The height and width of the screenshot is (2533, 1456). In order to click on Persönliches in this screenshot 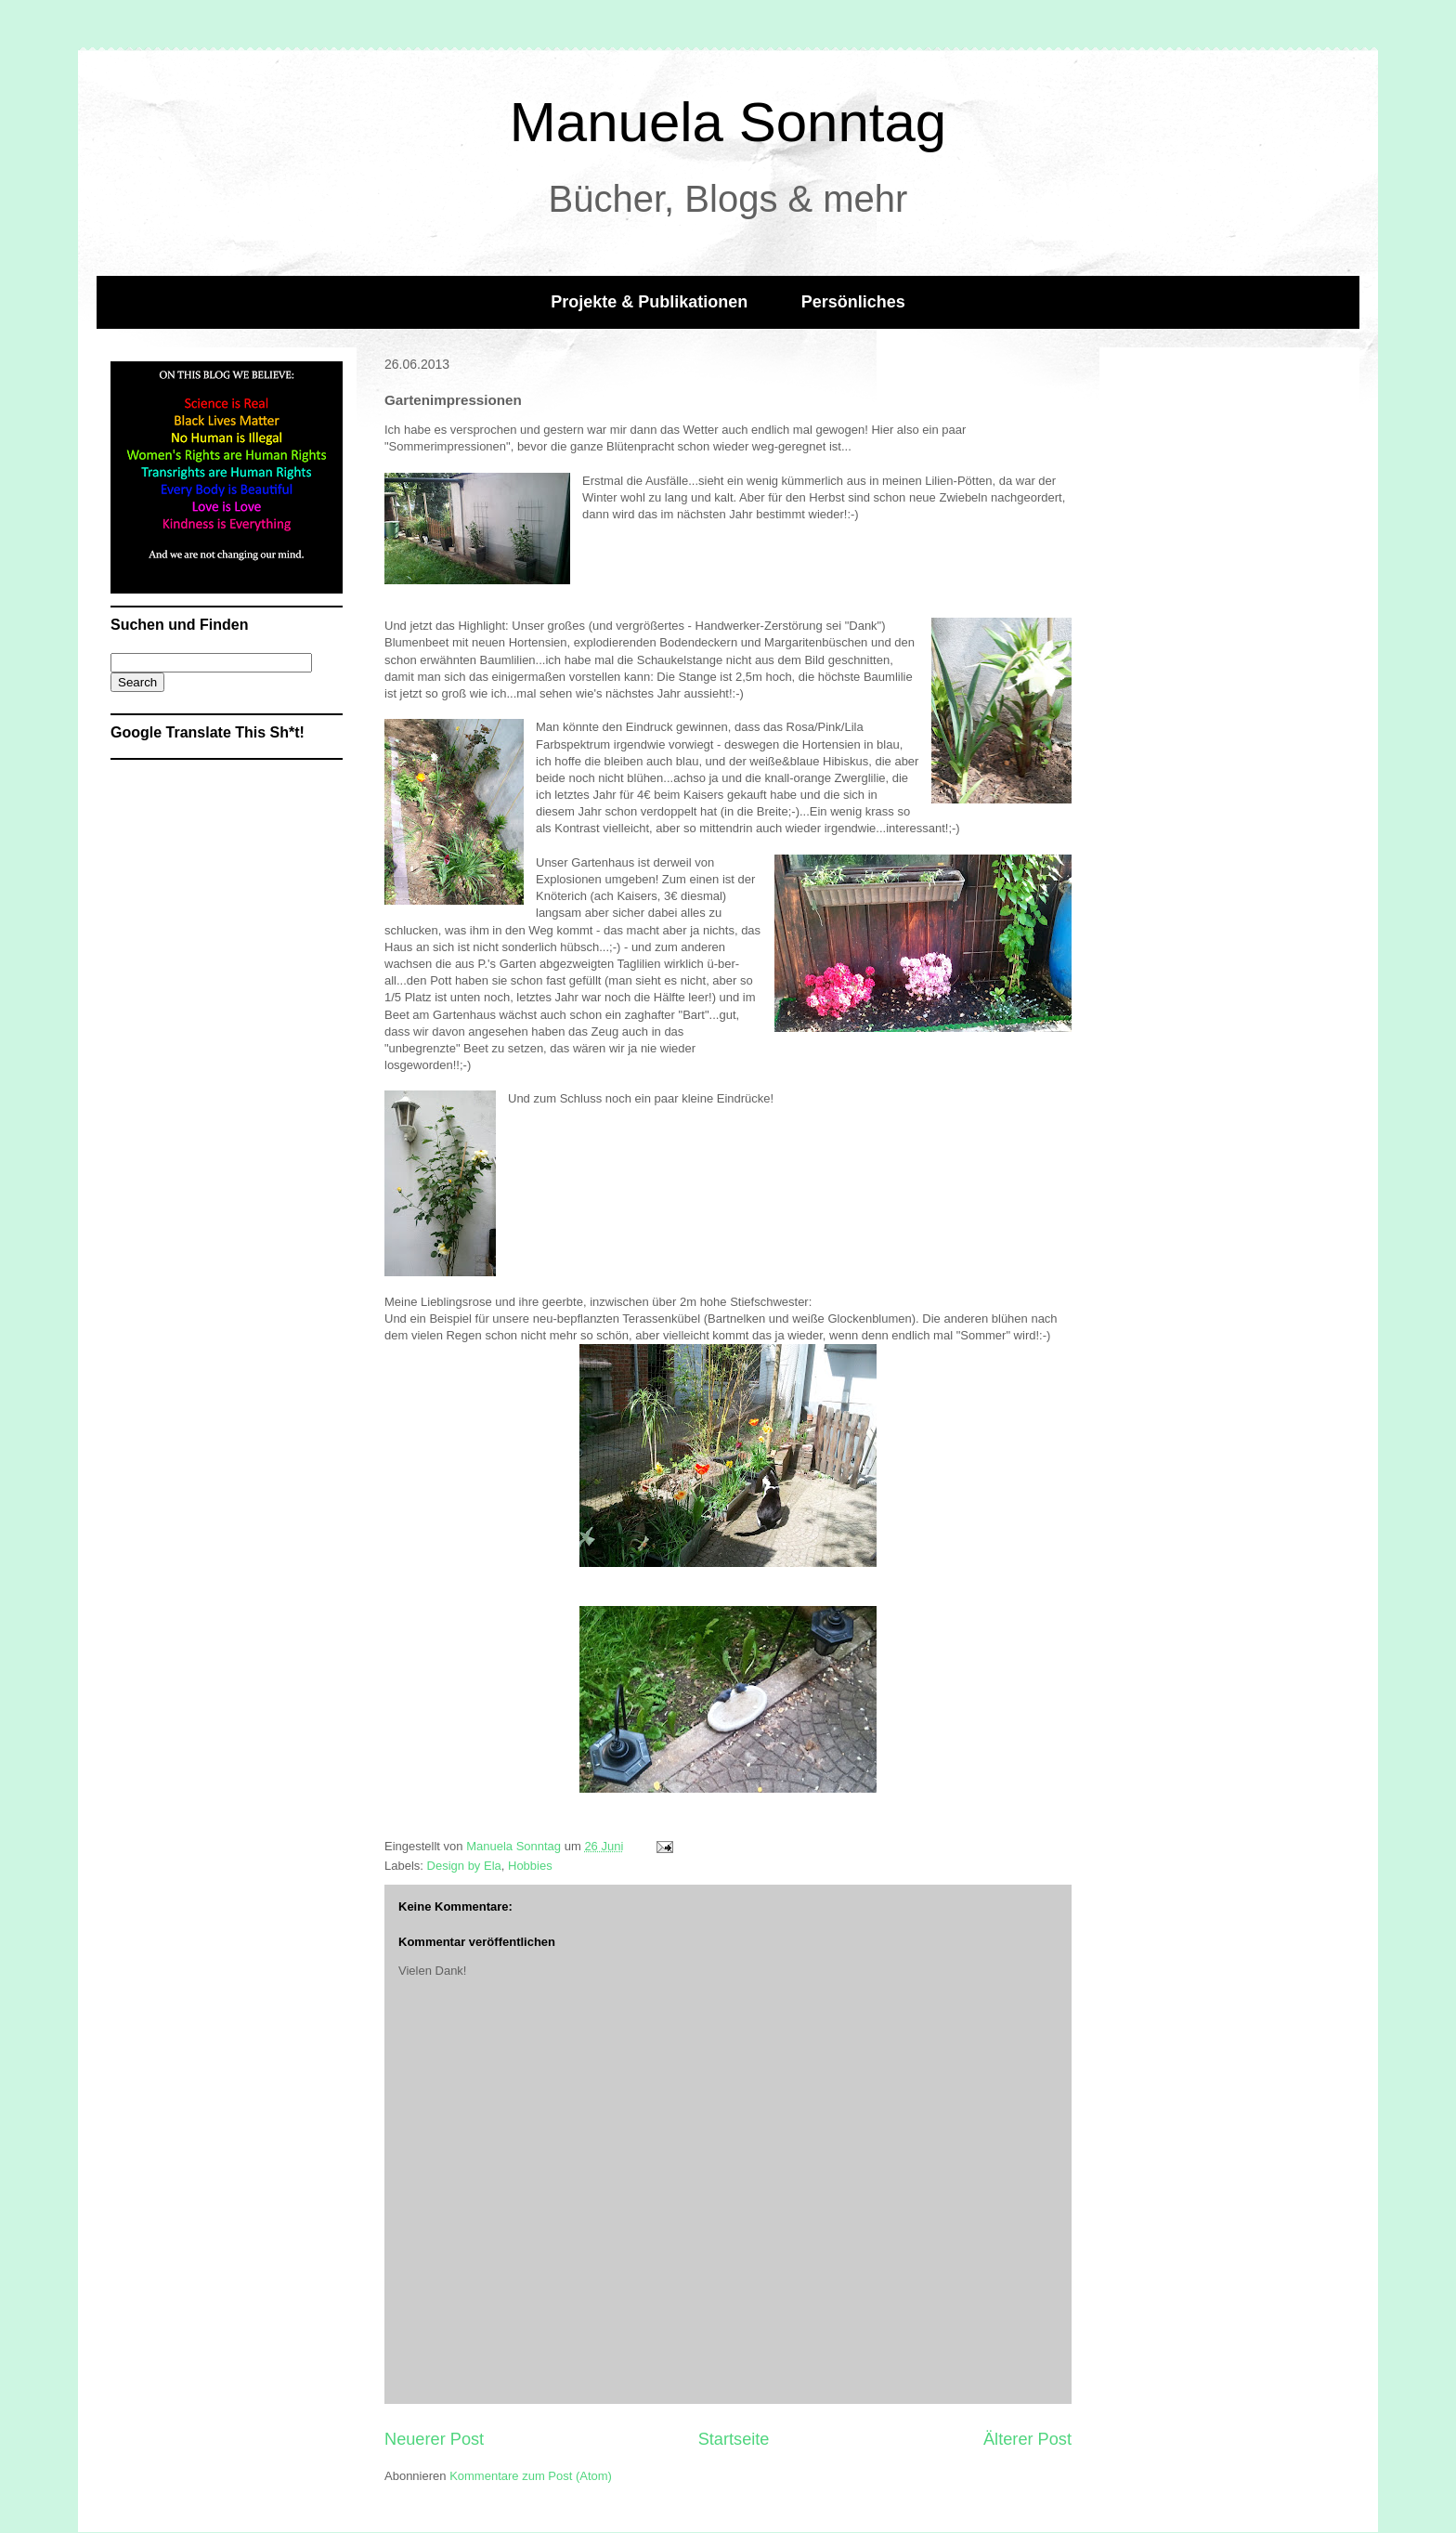, I will do `click(853, 302)`.